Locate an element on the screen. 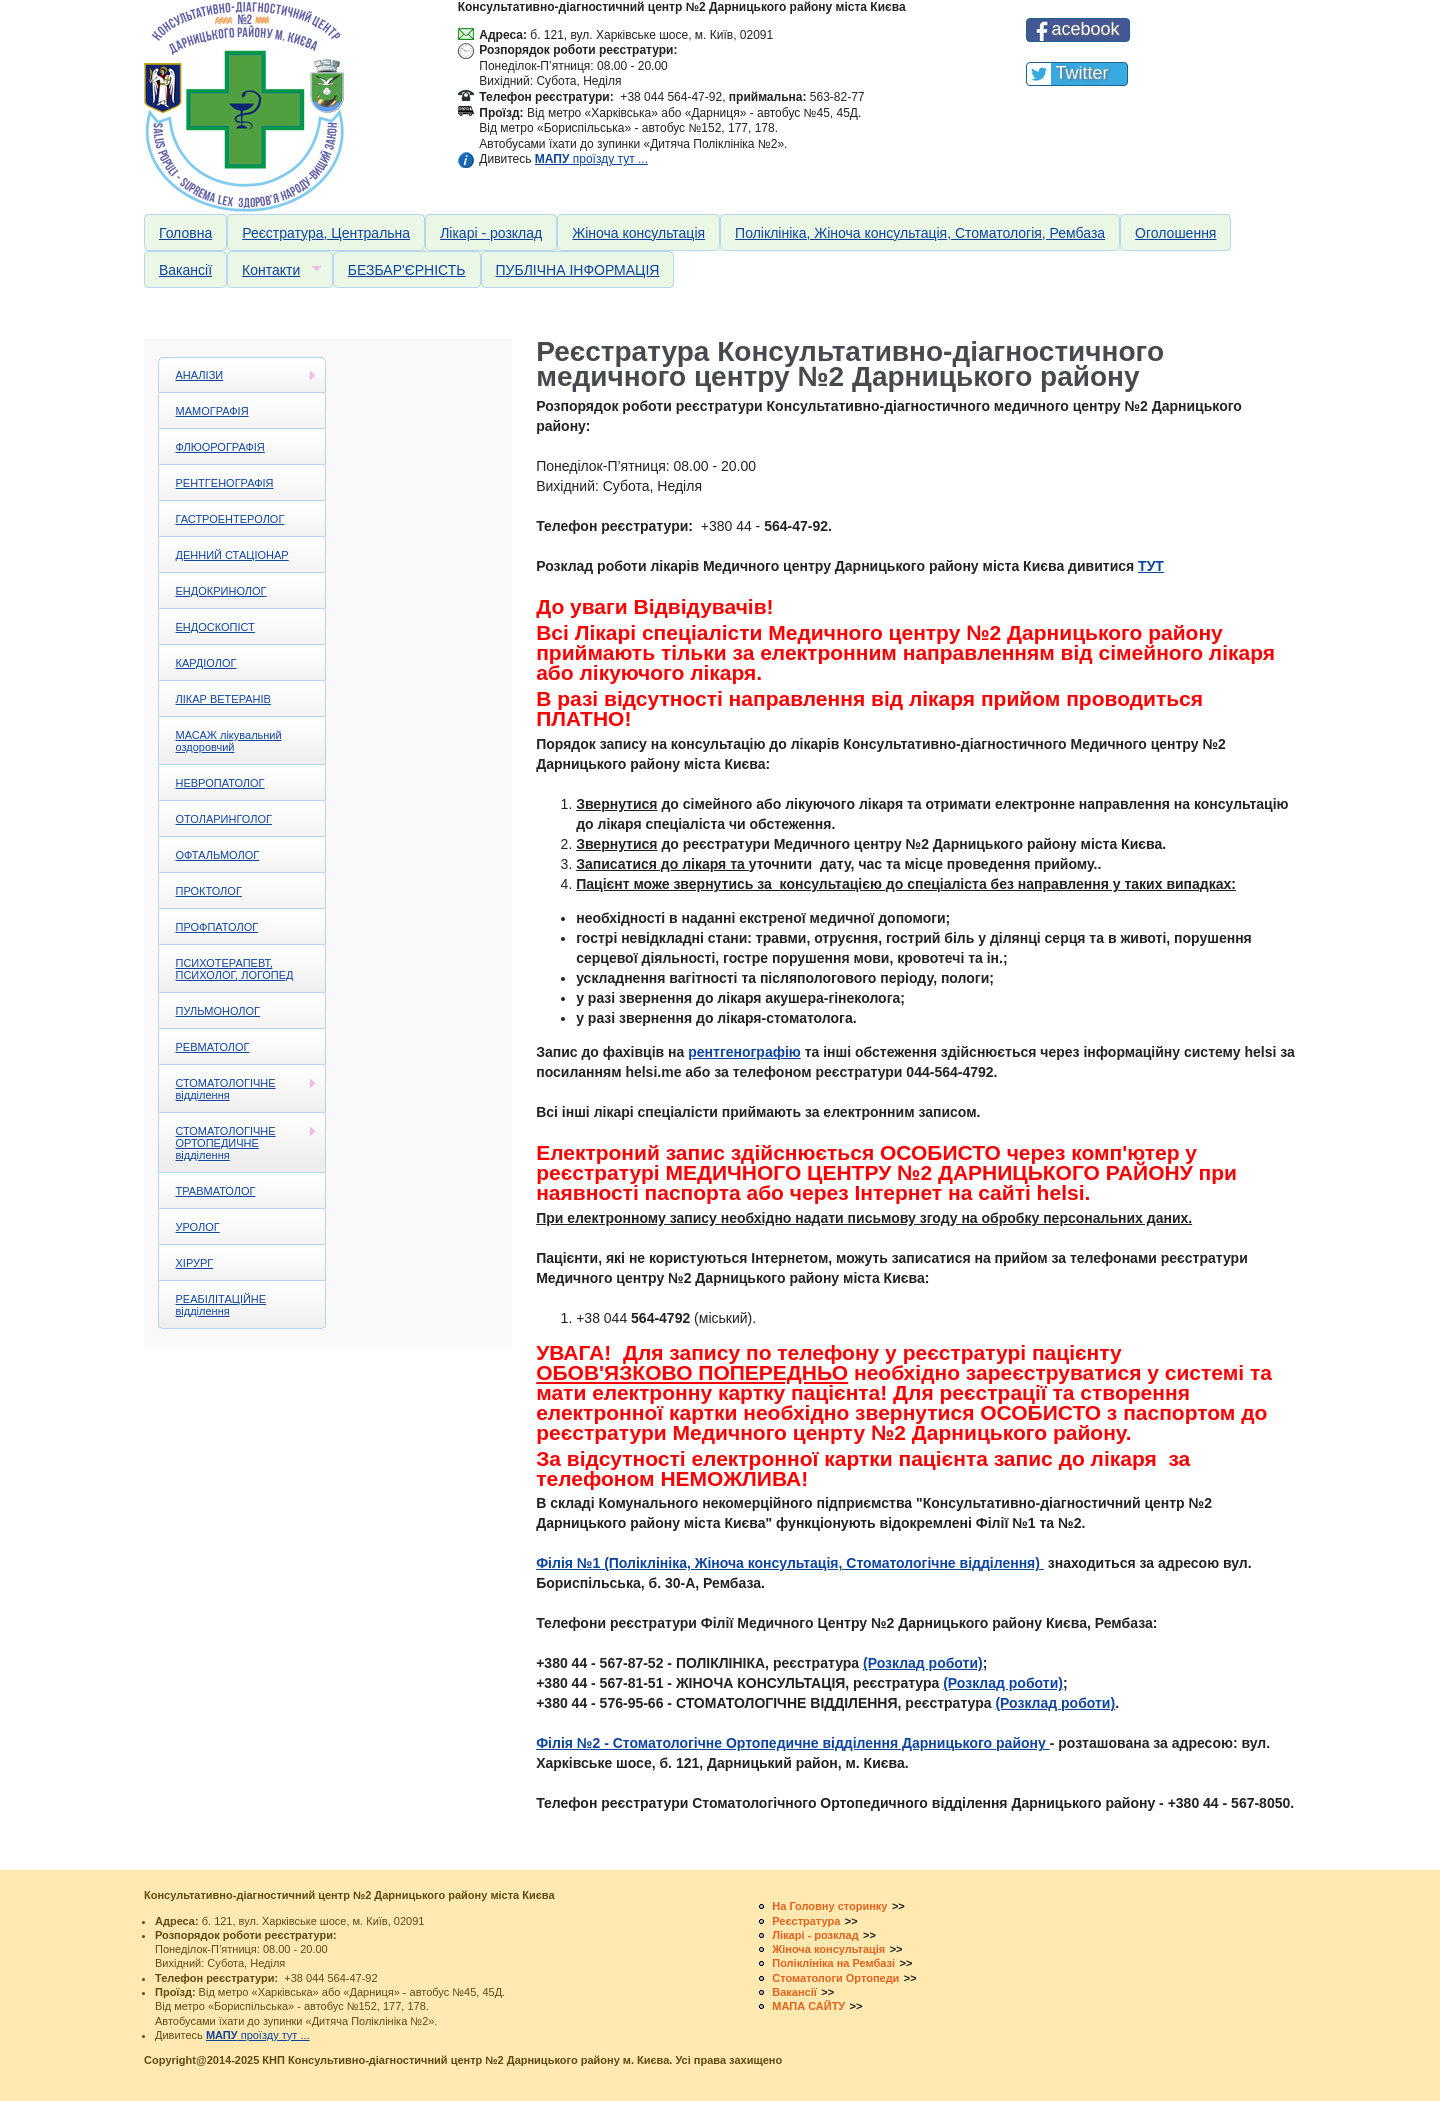 This screenshot has width=1440, height=2101. Жіноча консультація is located at coordinates (638, 233).